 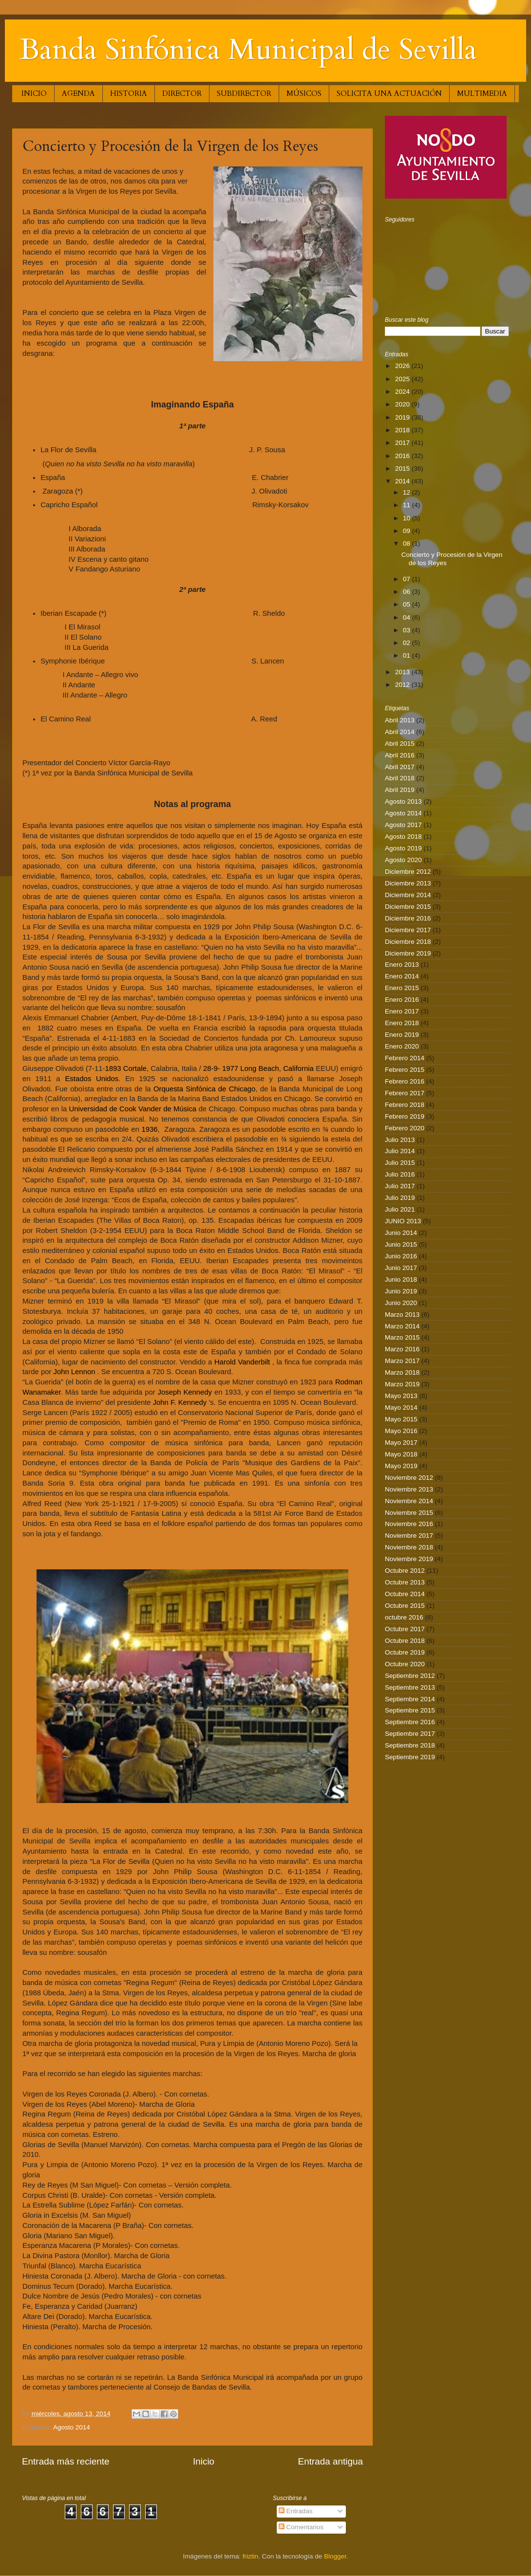 I want to click on Enero 2014, so click(x=402, y=976).